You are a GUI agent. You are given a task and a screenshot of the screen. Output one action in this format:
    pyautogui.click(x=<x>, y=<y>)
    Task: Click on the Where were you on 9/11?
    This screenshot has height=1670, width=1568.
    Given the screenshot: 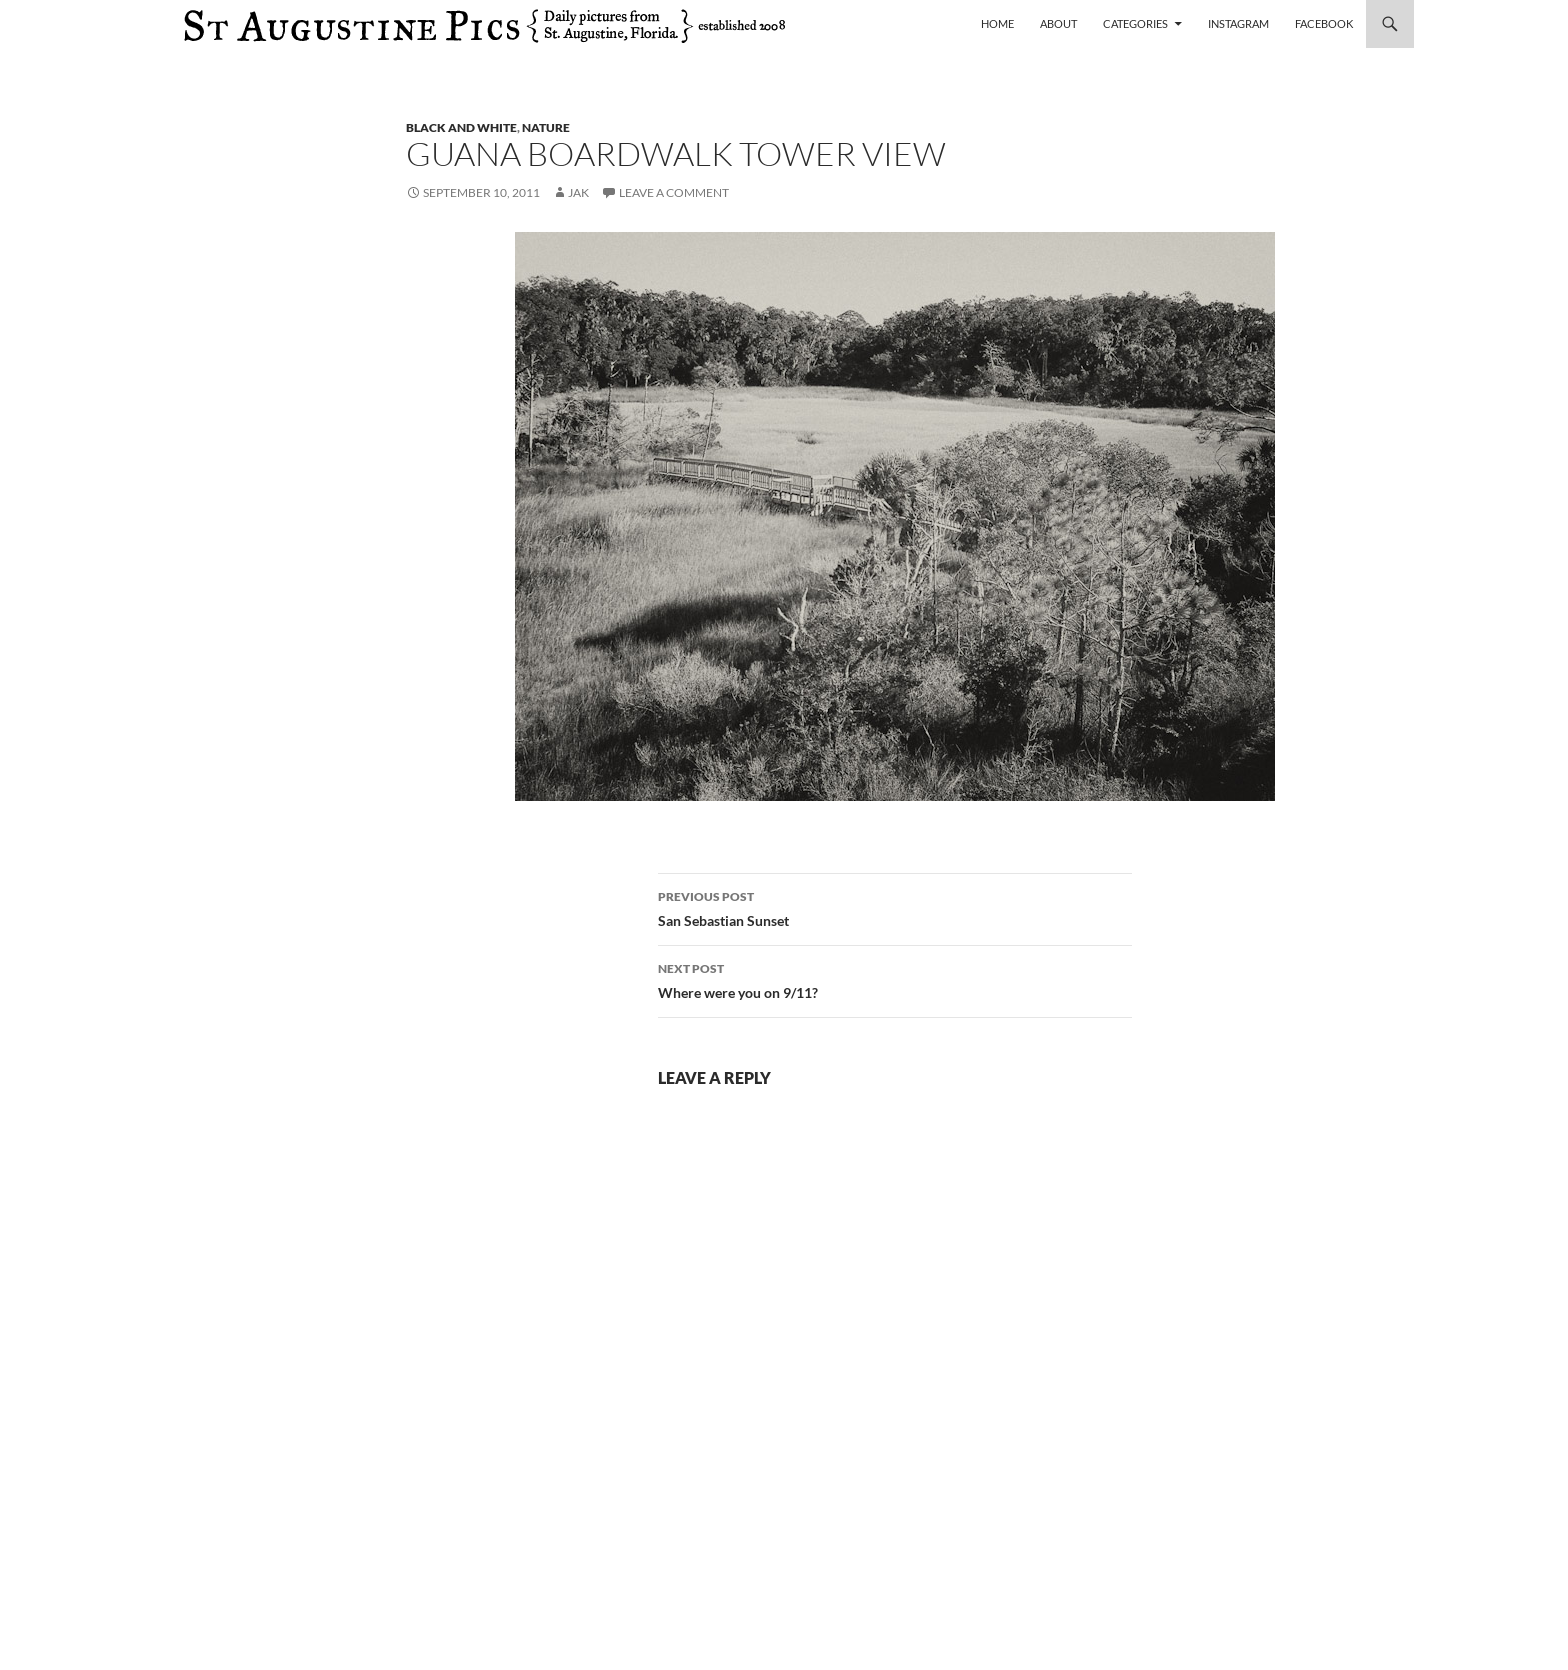 What is the action you would take?
    pyautogui.click(x=895, y=979)
    